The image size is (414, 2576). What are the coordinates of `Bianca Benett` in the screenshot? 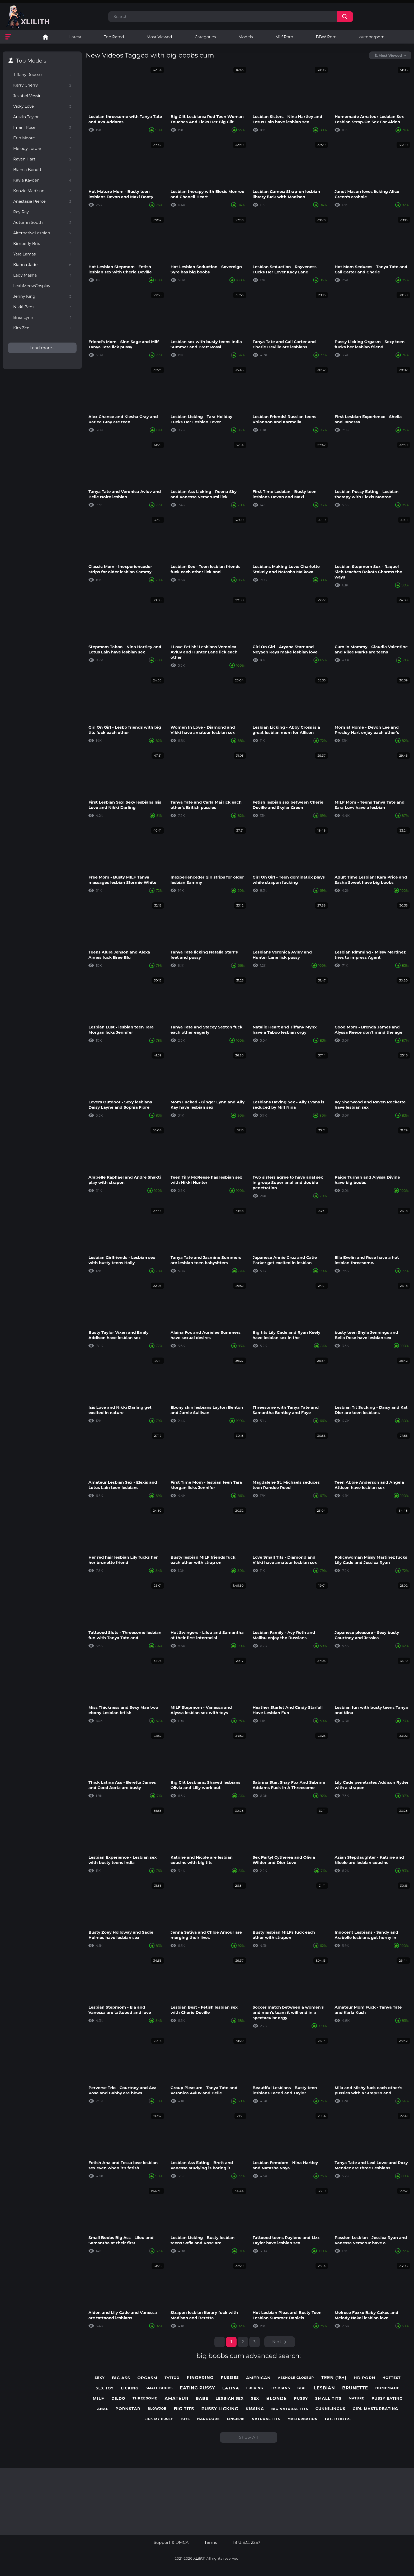 It's located at (42, 169).